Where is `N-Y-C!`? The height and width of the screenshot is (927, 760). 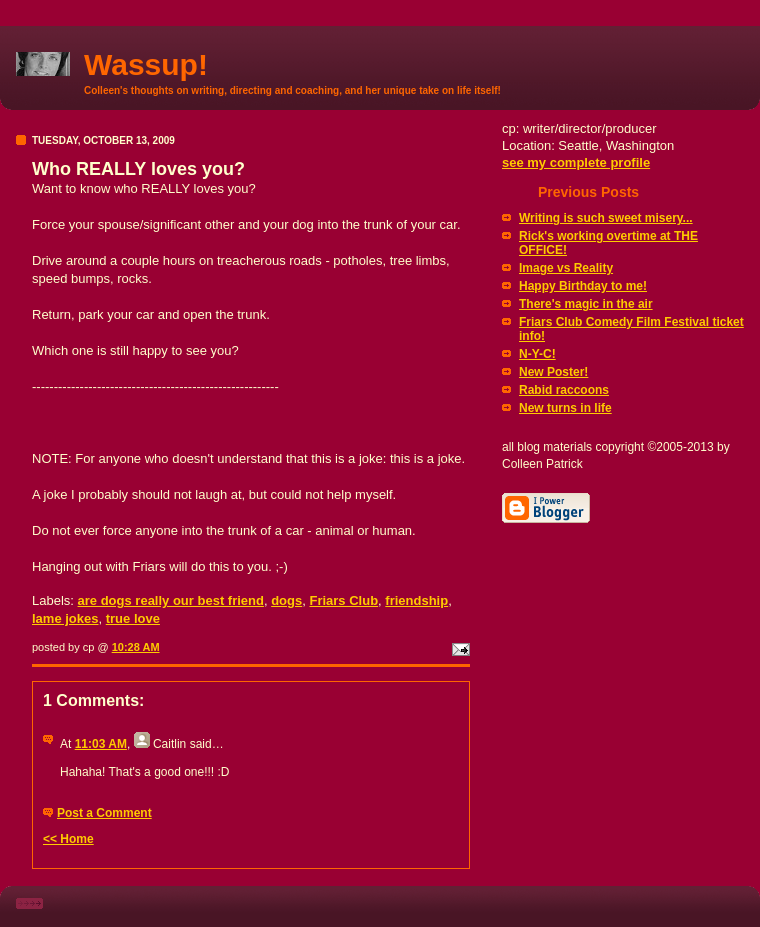
N-Y-C! is located at coordinates (537, 354).